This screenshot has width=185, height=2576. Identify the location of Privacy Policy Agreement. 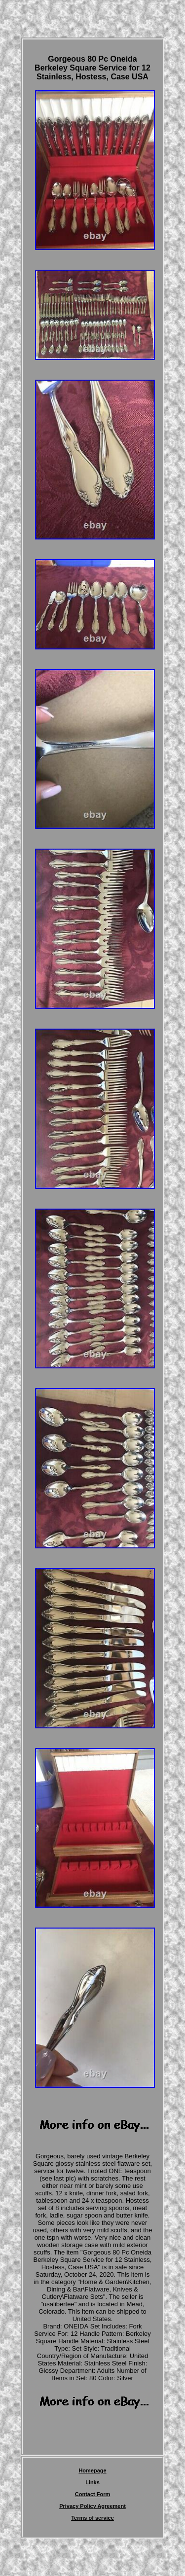
(92, 2506).